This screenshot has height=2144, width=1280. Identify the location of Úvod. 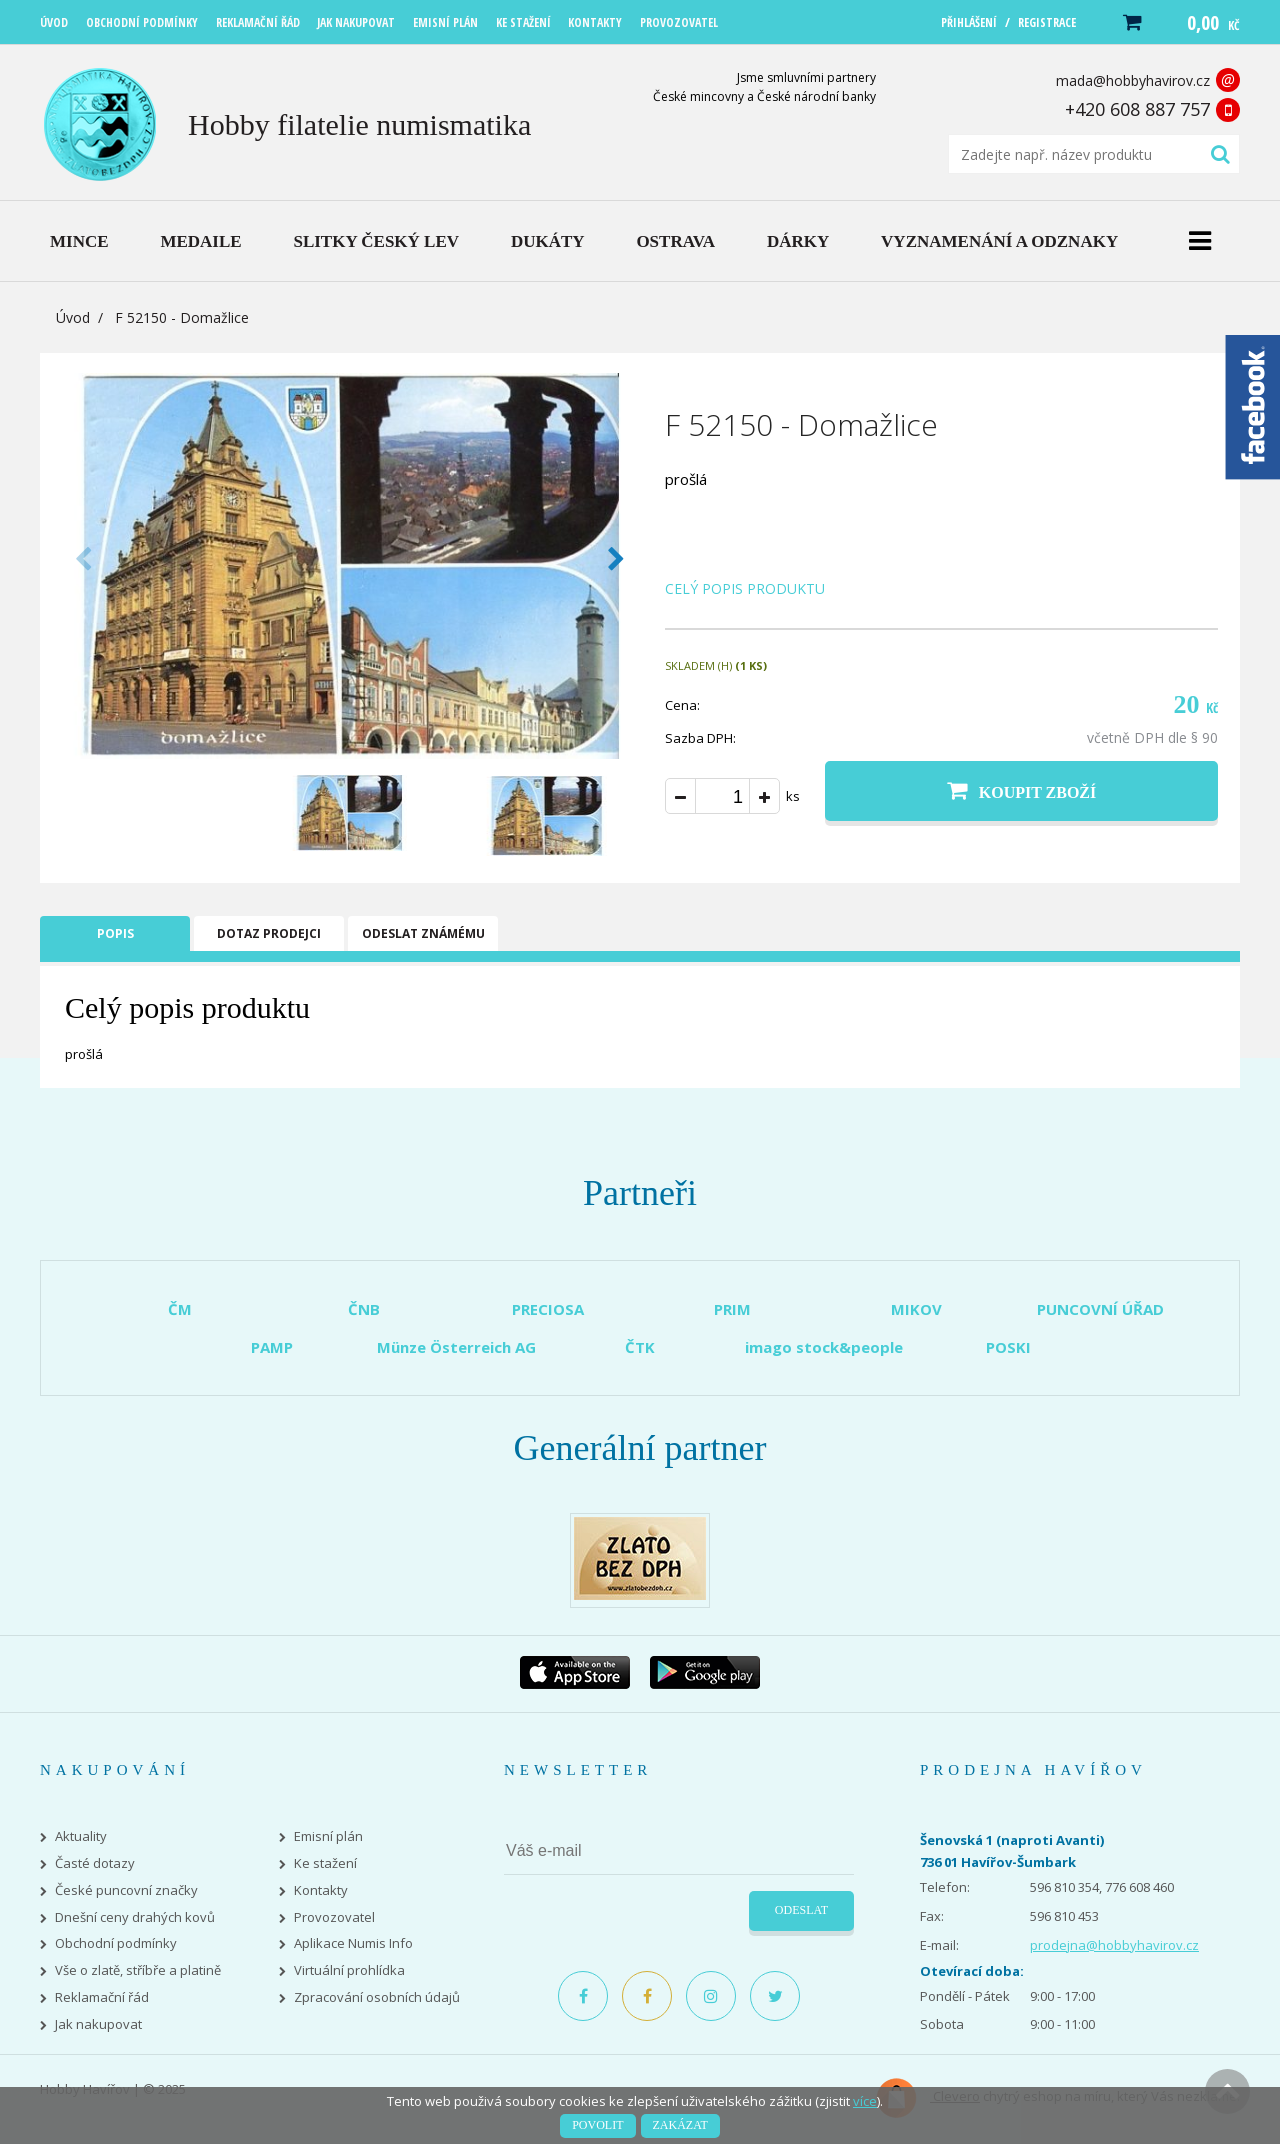
(73, 317).